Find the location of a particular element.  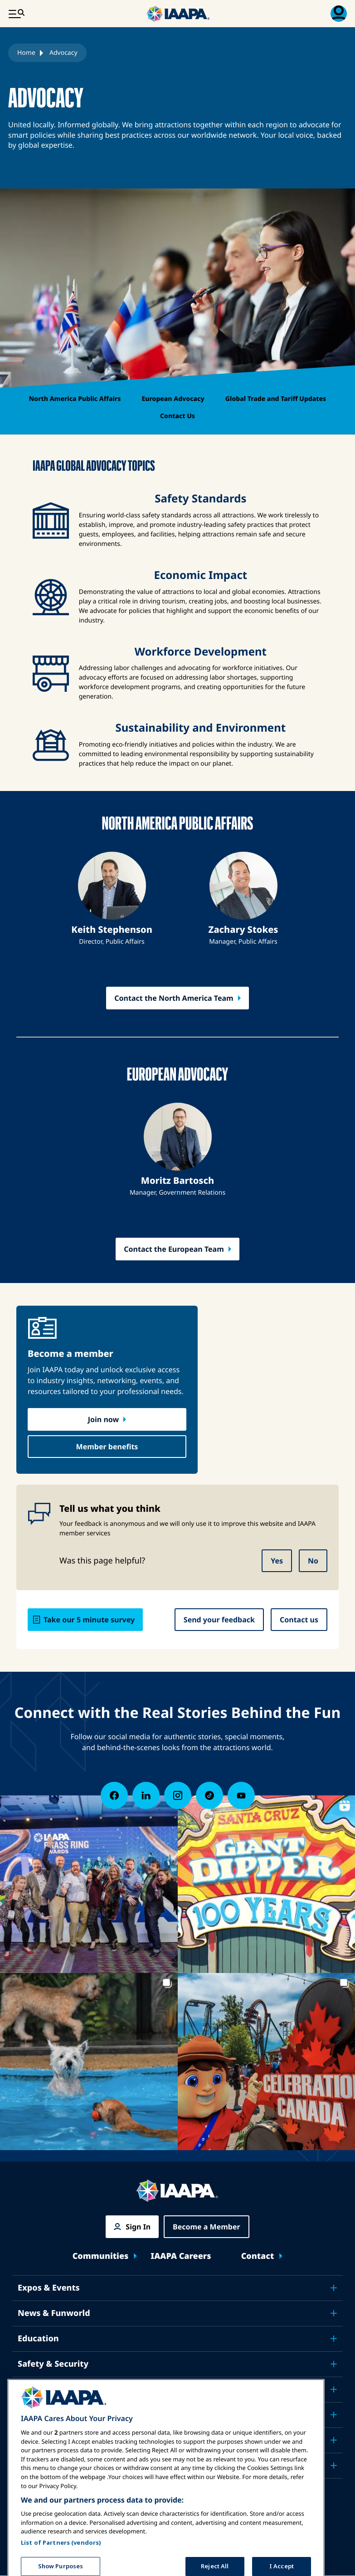

Yes is located at coordinates (277, 1561).